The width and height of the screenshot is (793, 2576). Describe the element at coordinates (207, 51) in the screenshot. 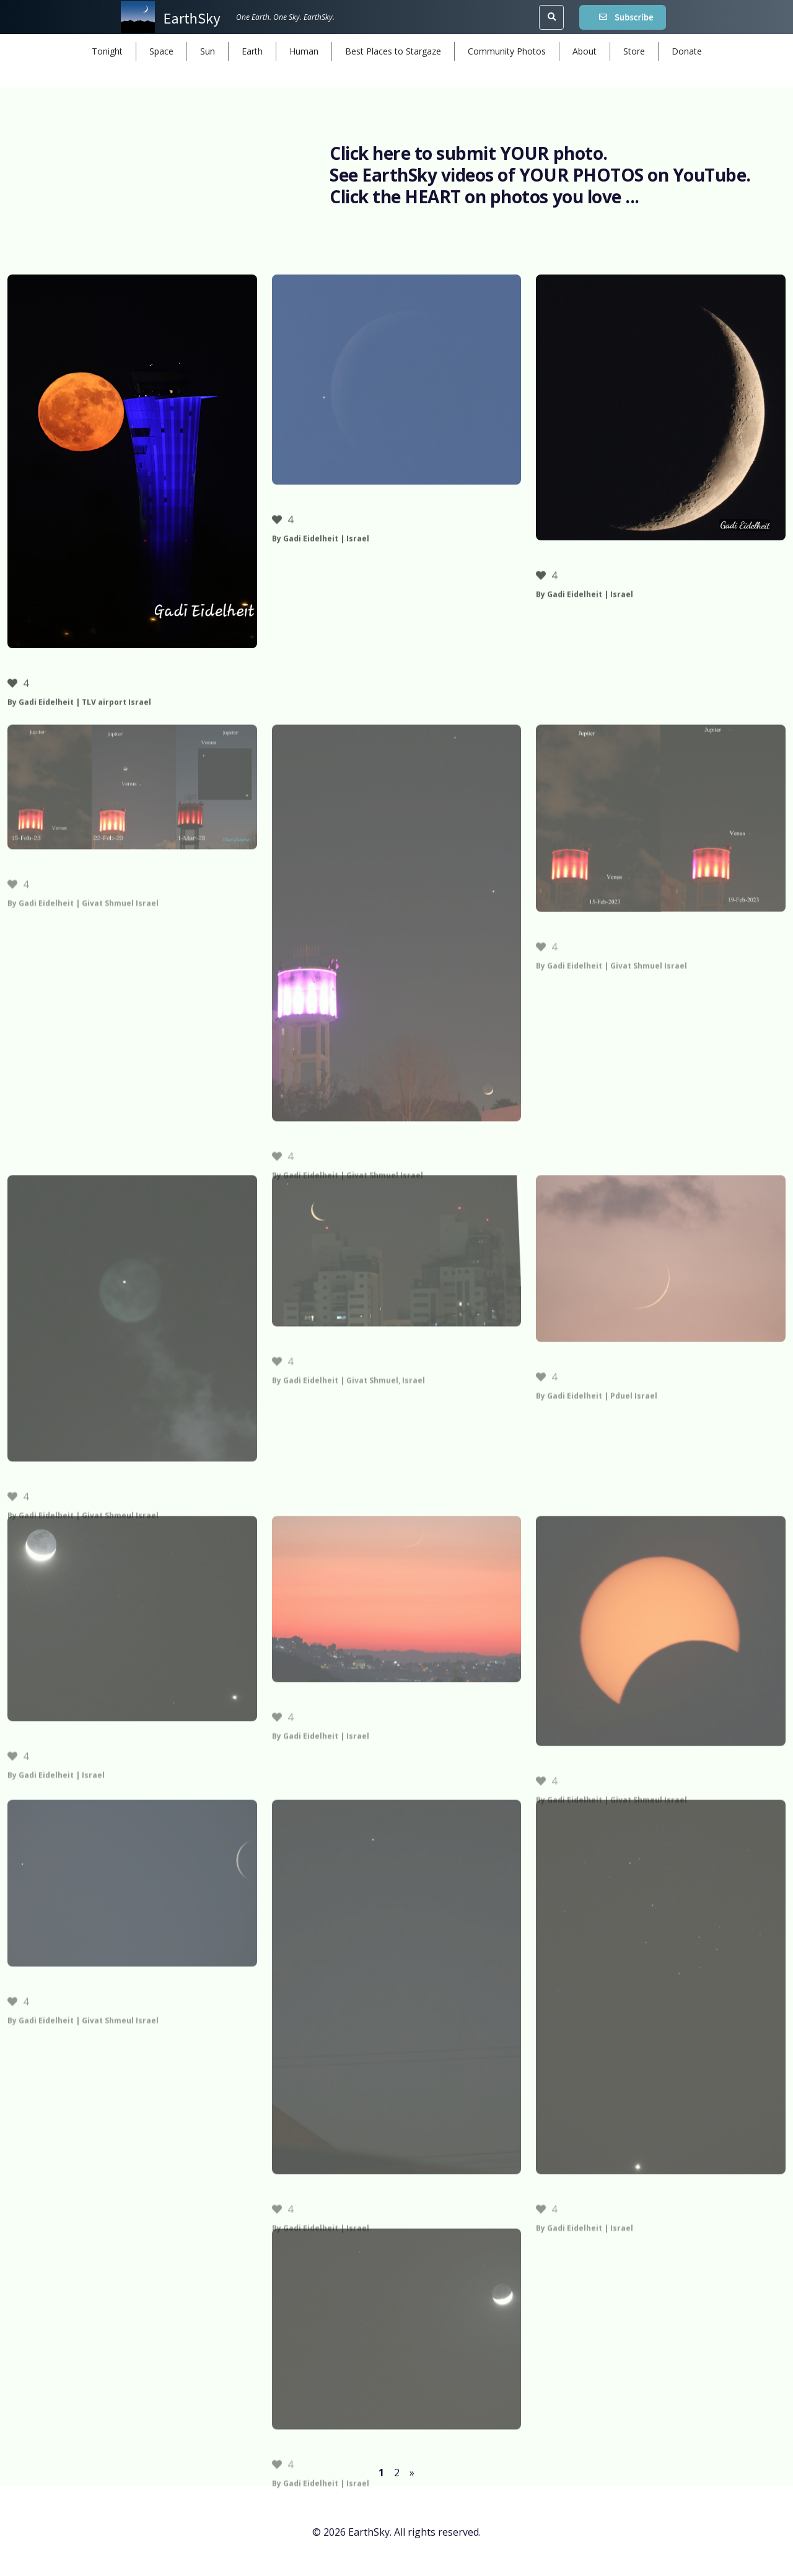

I see `Sun` at that location.